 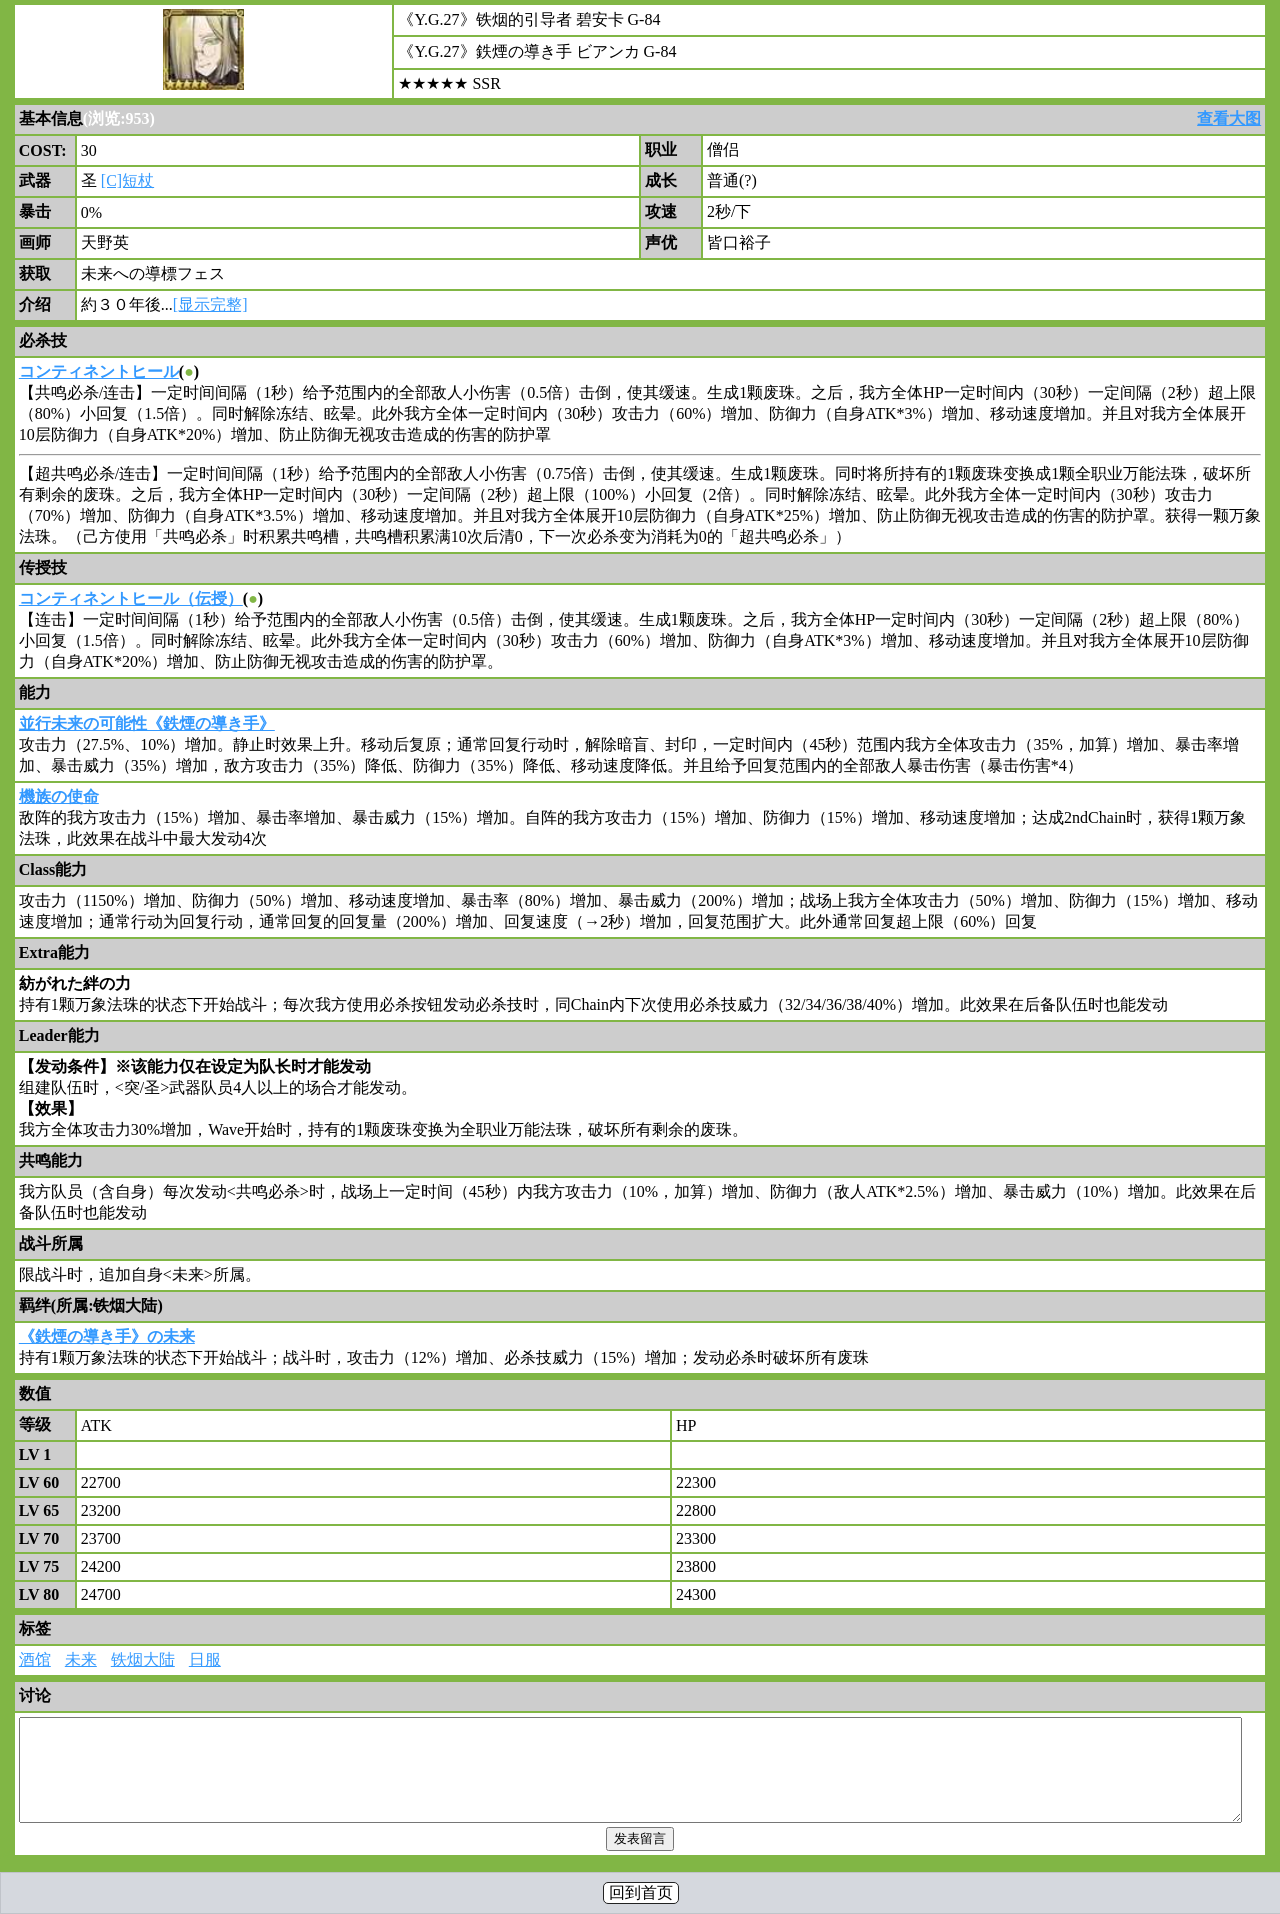 I want to click on コンティネントヒール, so click(x=99, y=371).